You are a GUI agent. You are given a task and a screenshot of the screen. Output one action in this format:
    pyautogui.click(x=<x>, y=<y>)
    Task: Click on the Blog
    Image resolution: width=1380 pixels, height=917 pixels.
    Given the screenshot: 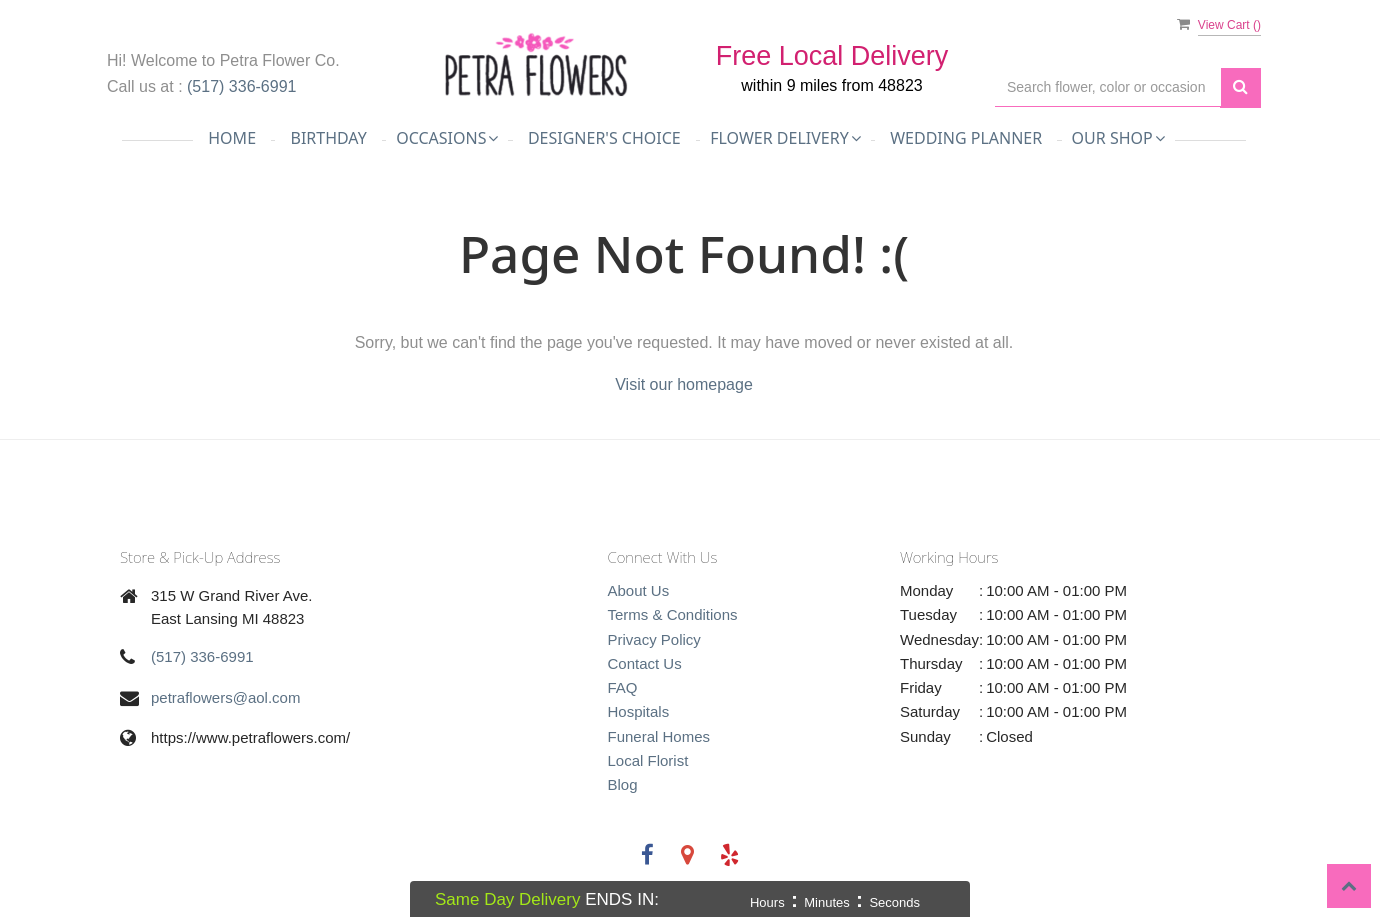 What is the action you would take?
    pyautogui.click(x=623, y=784)
    